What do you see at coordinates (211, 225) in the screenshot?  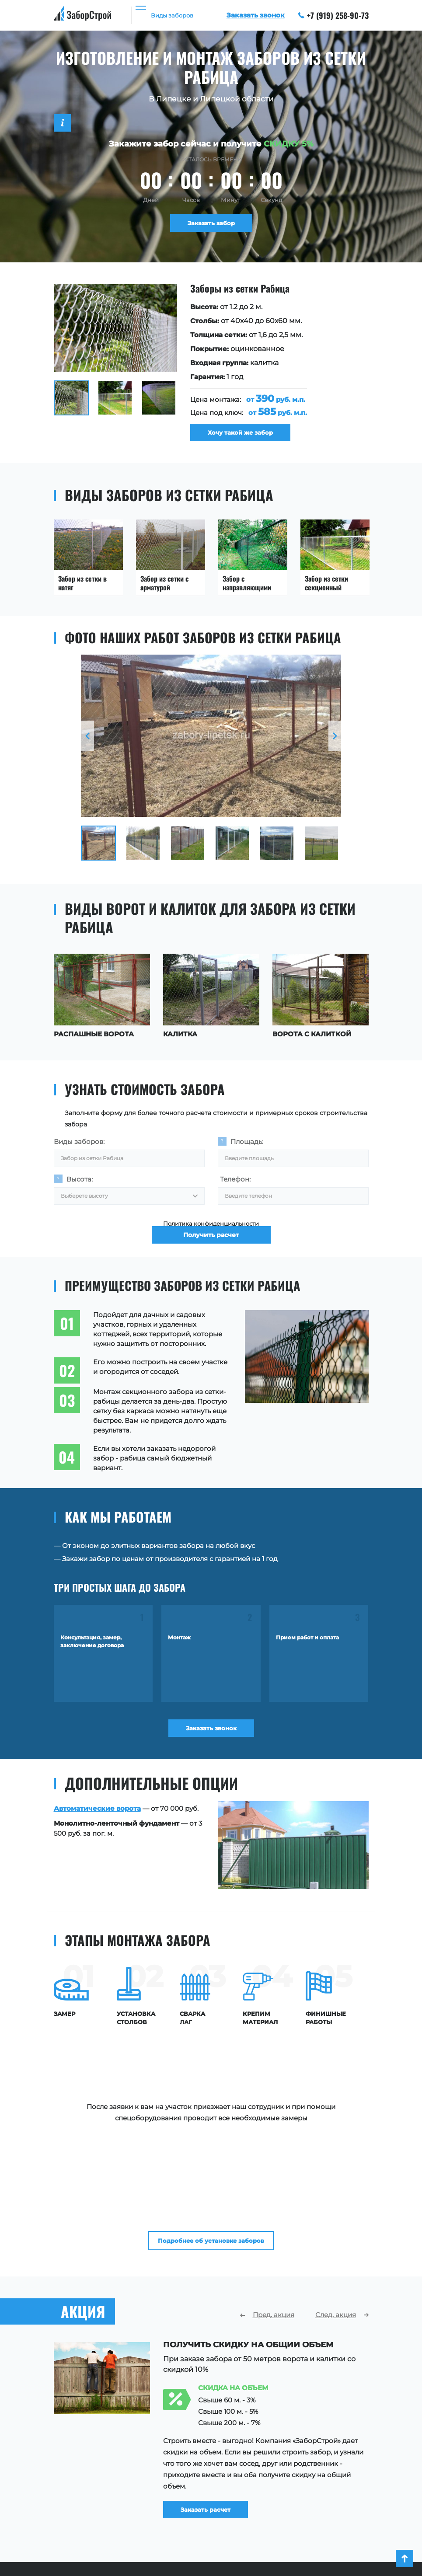 I see `Заказать забор` at bounding box center [211, 225].